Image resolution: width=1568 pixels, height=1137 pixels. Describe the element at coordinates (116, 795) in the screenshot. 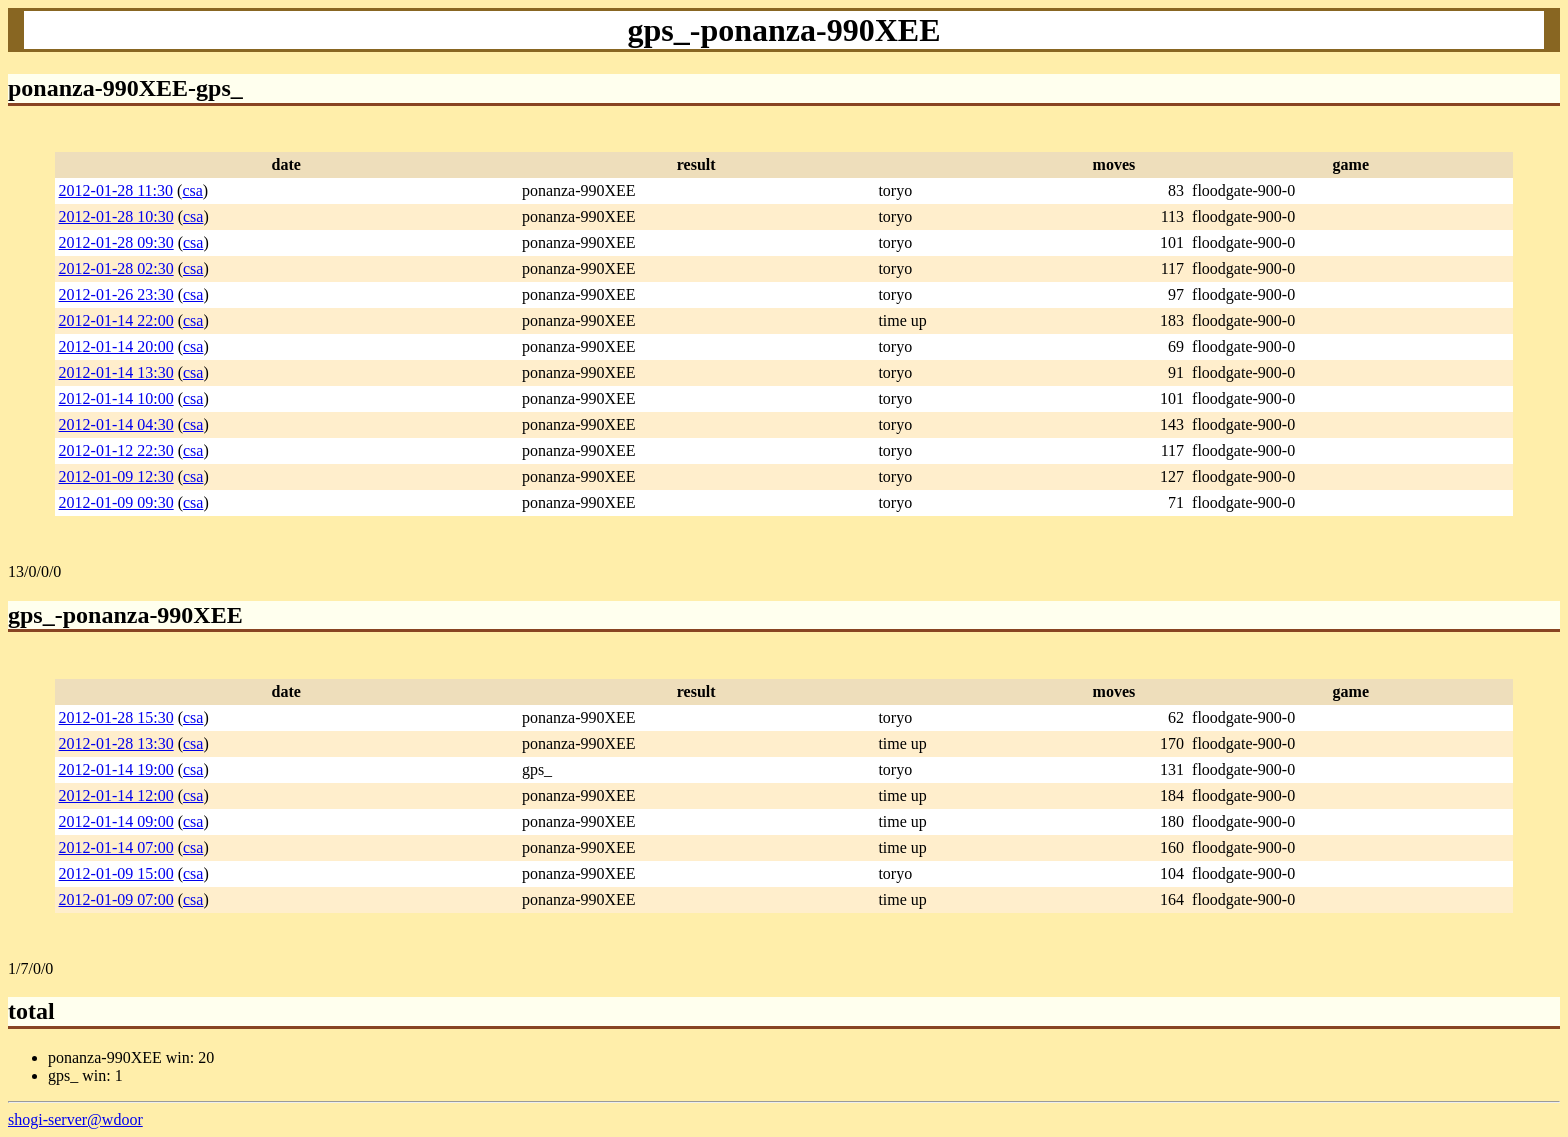

I see `2012-01-14 12:00` at that location.